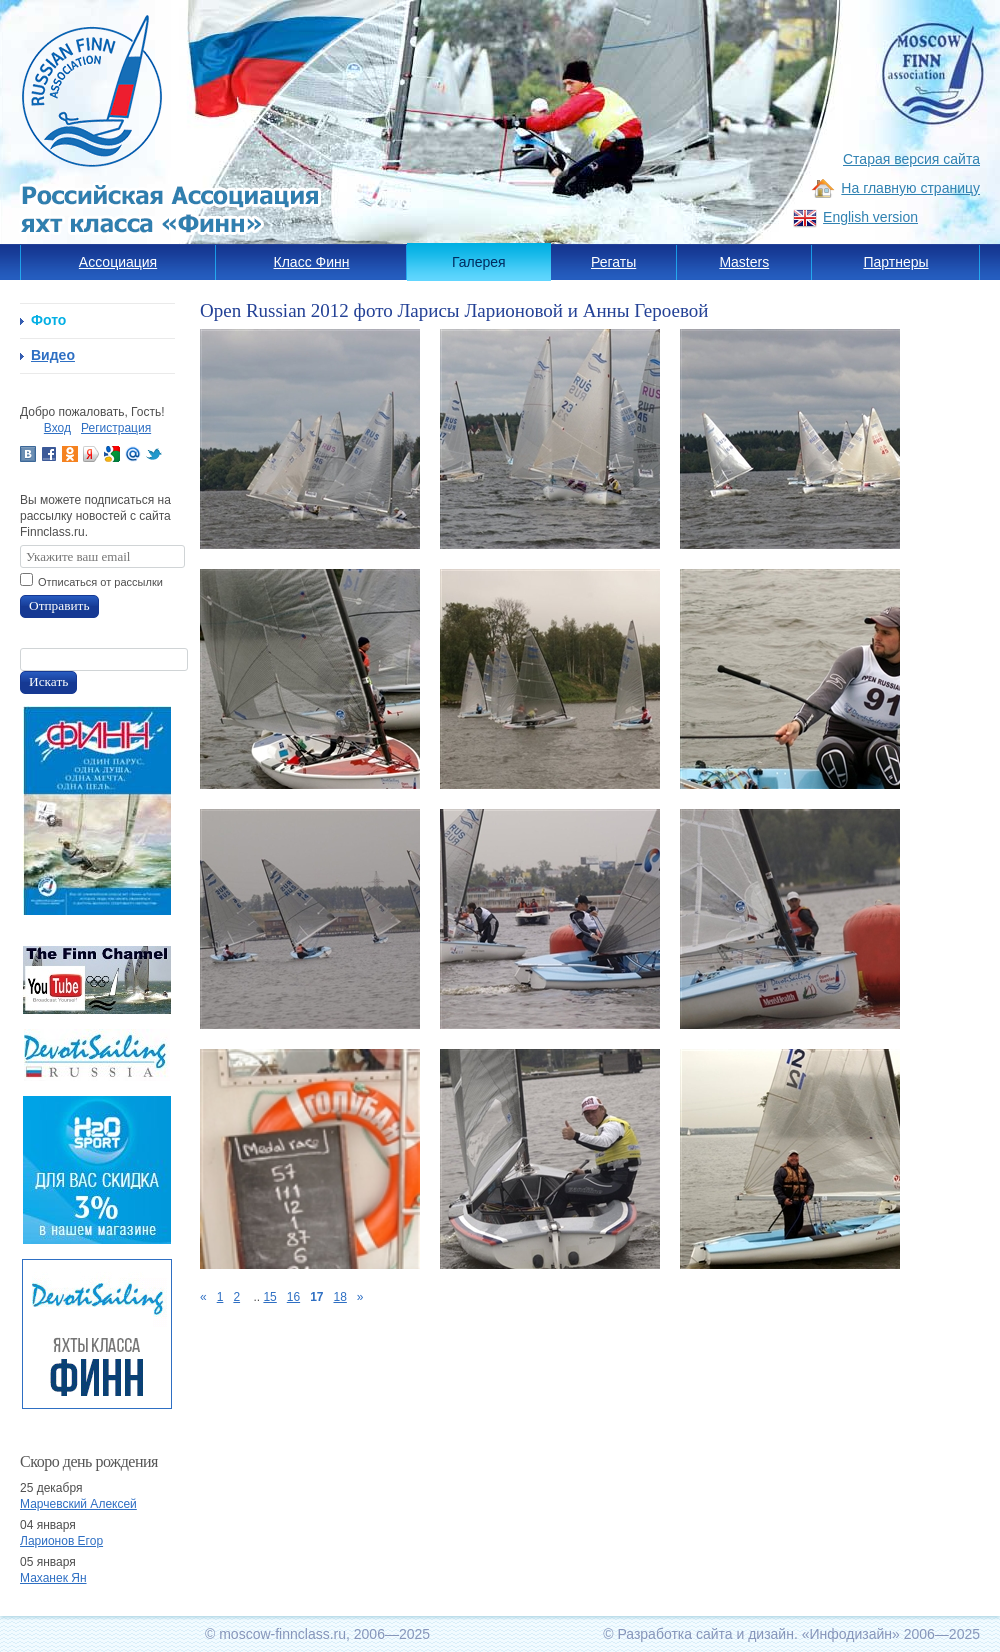 This screenshot has height=1652, width=1000. What do you see at coordinates (118, 262) in the screenshot?
I see `Ассоциация` at bounding box center [118, 262].